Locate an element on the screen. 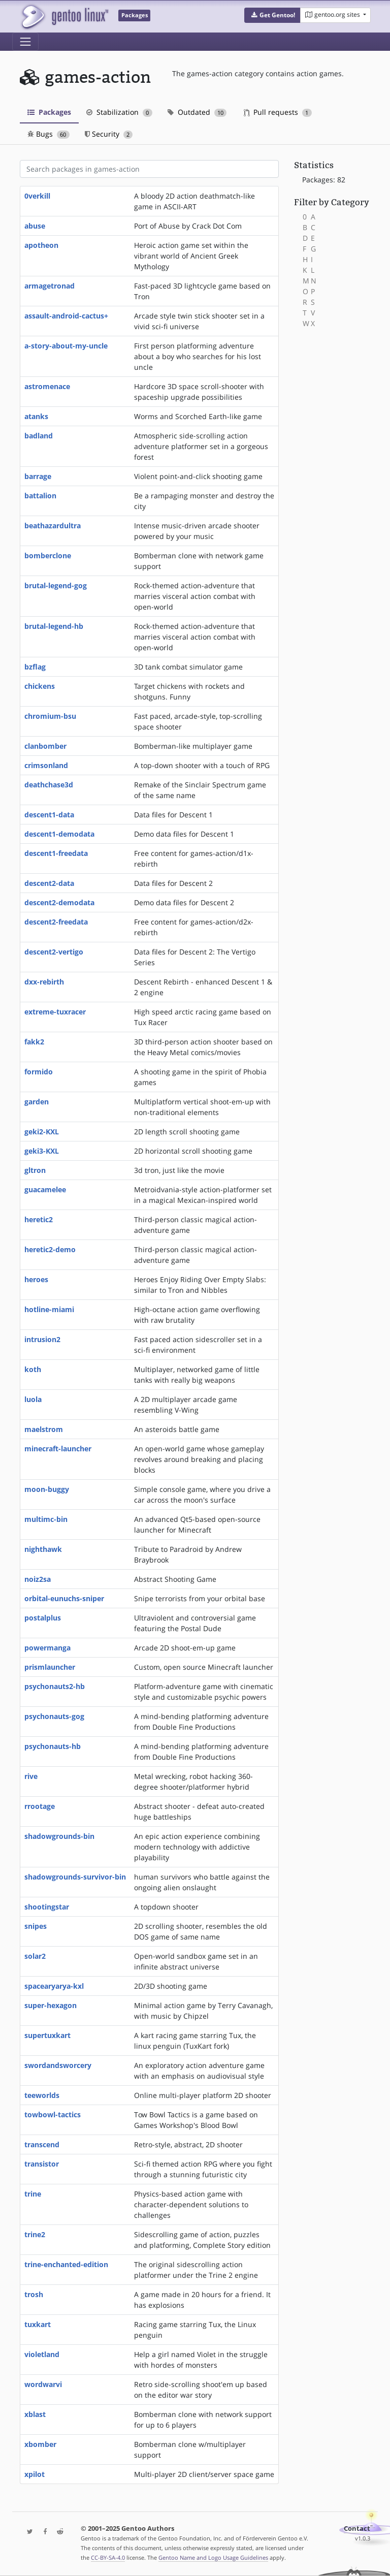 This screenshot has width=390, height=2576. orbital-eunuchs-sniper is located at coordinates (64, 1598).